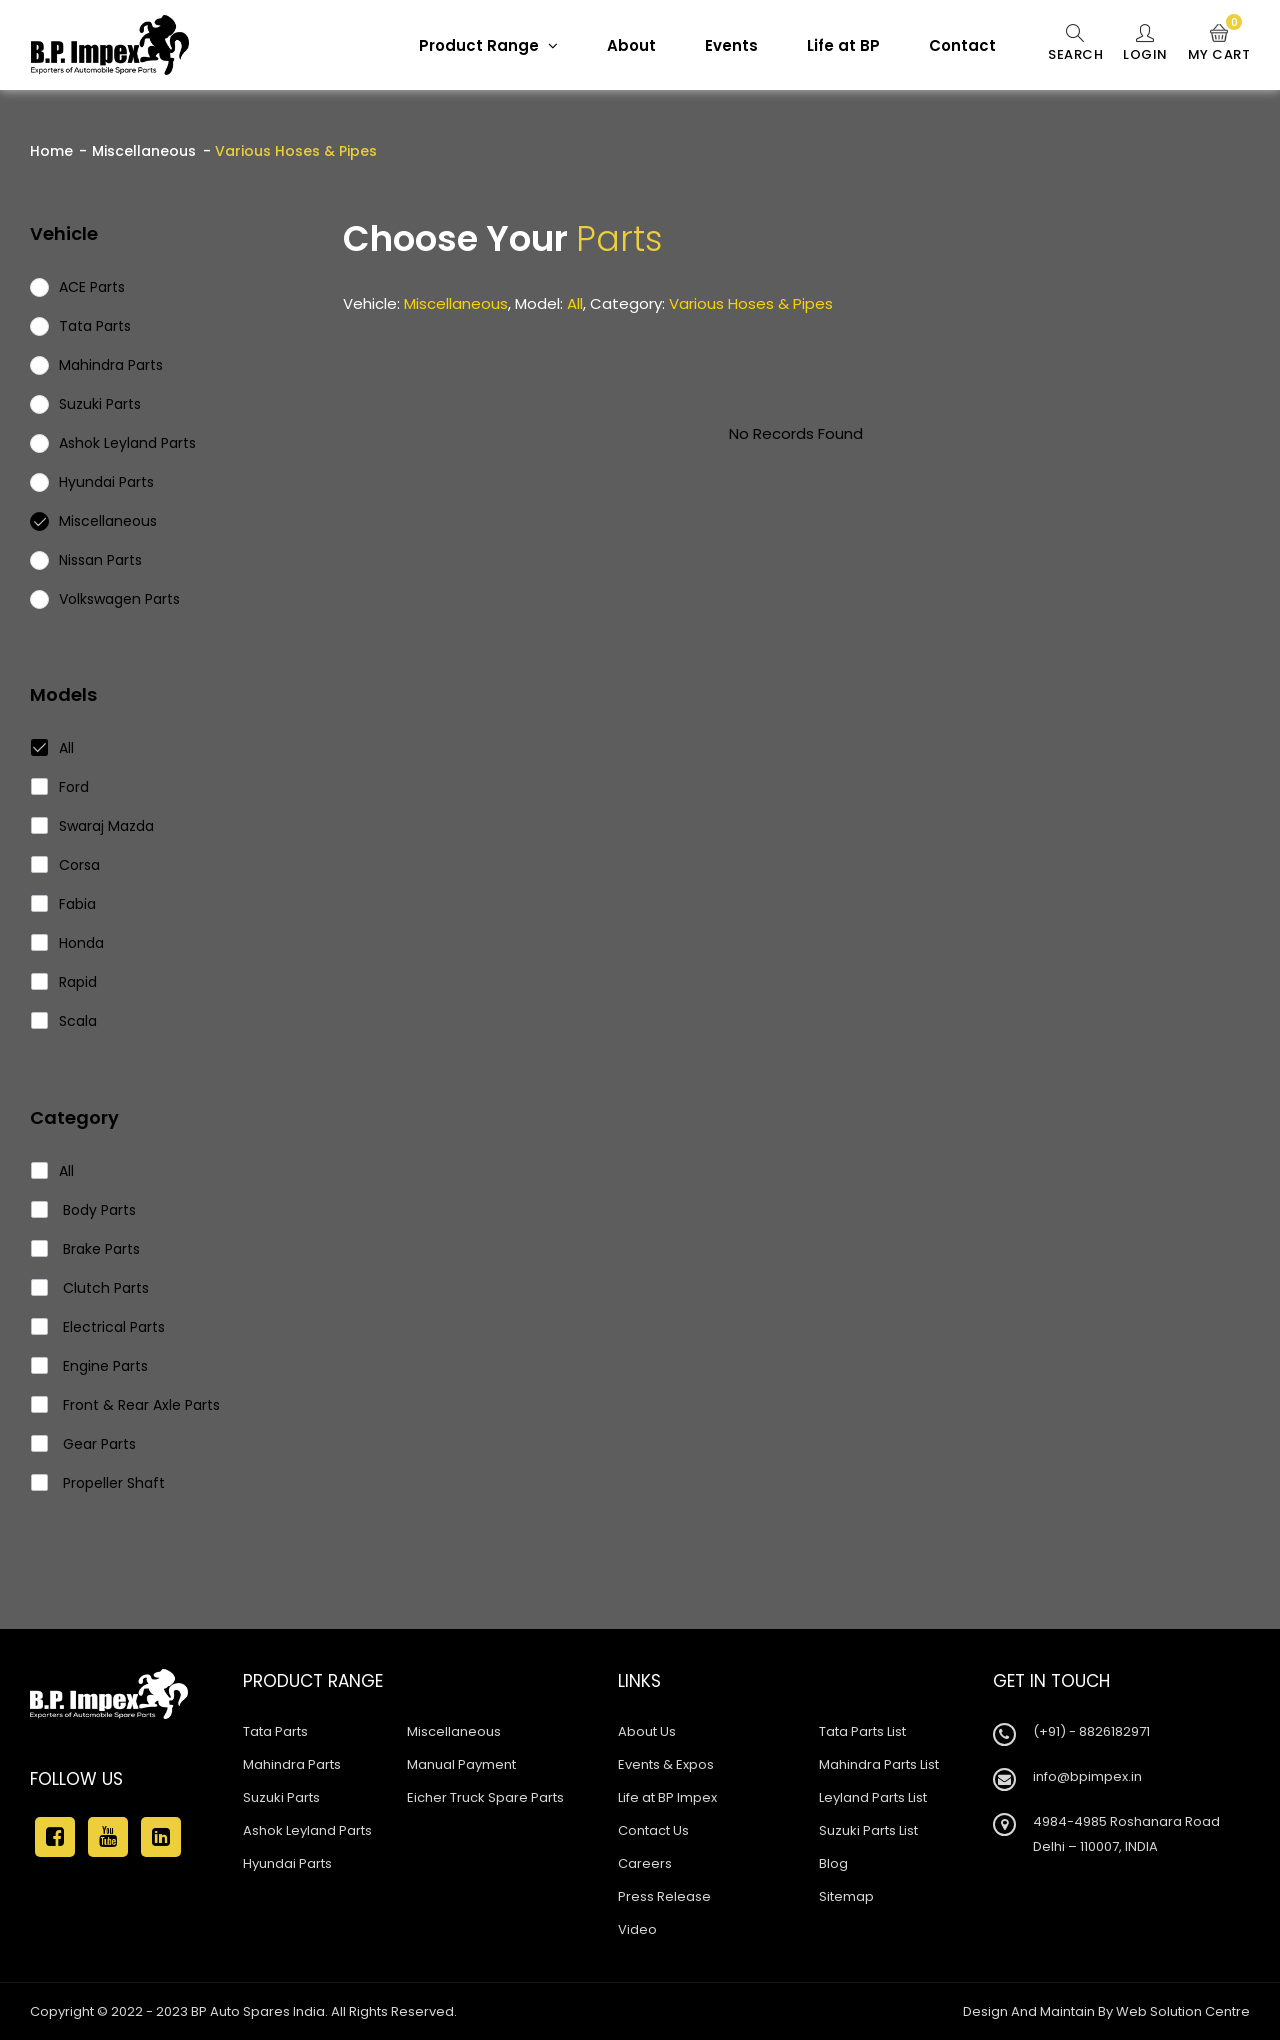 Image resolution: width=1280 pixels, height=2040 pixels. I want to click on Engine Parts, so click(90, 1366).